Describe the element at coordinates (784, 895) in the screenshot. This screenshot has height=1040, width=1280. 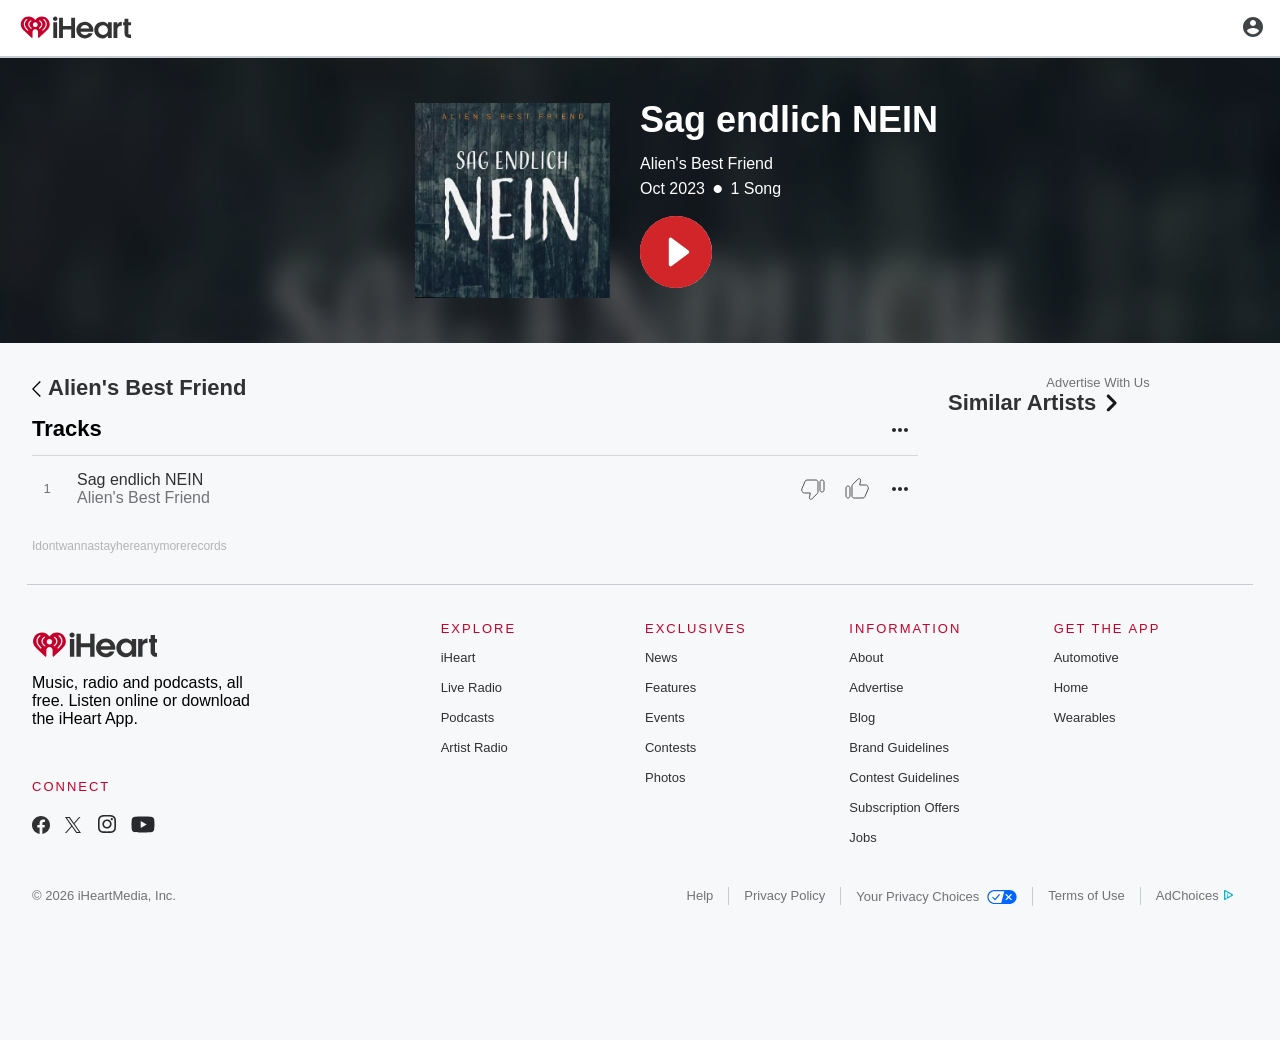
I see `Privacy Policy` at that location.